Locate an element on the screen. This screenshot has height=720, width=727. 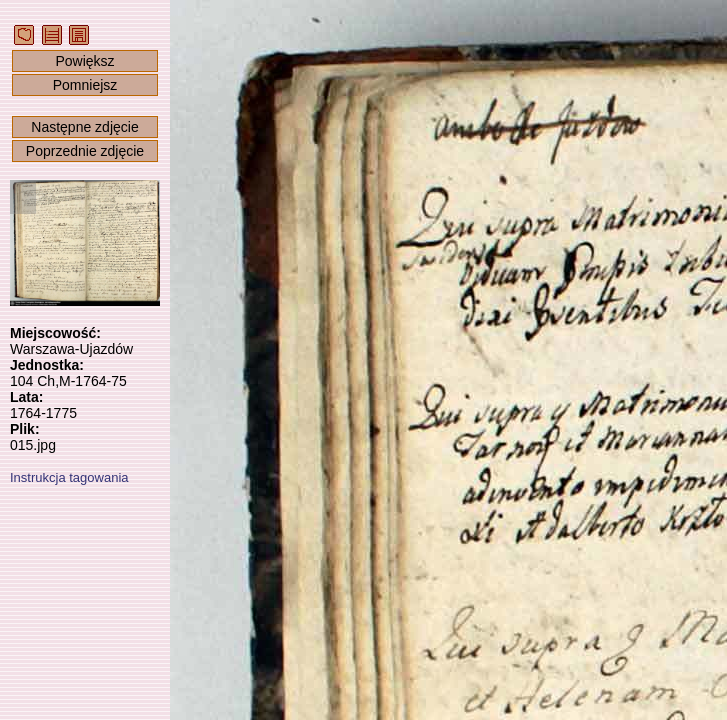
Powiększ is located at coordinates (84, 61).